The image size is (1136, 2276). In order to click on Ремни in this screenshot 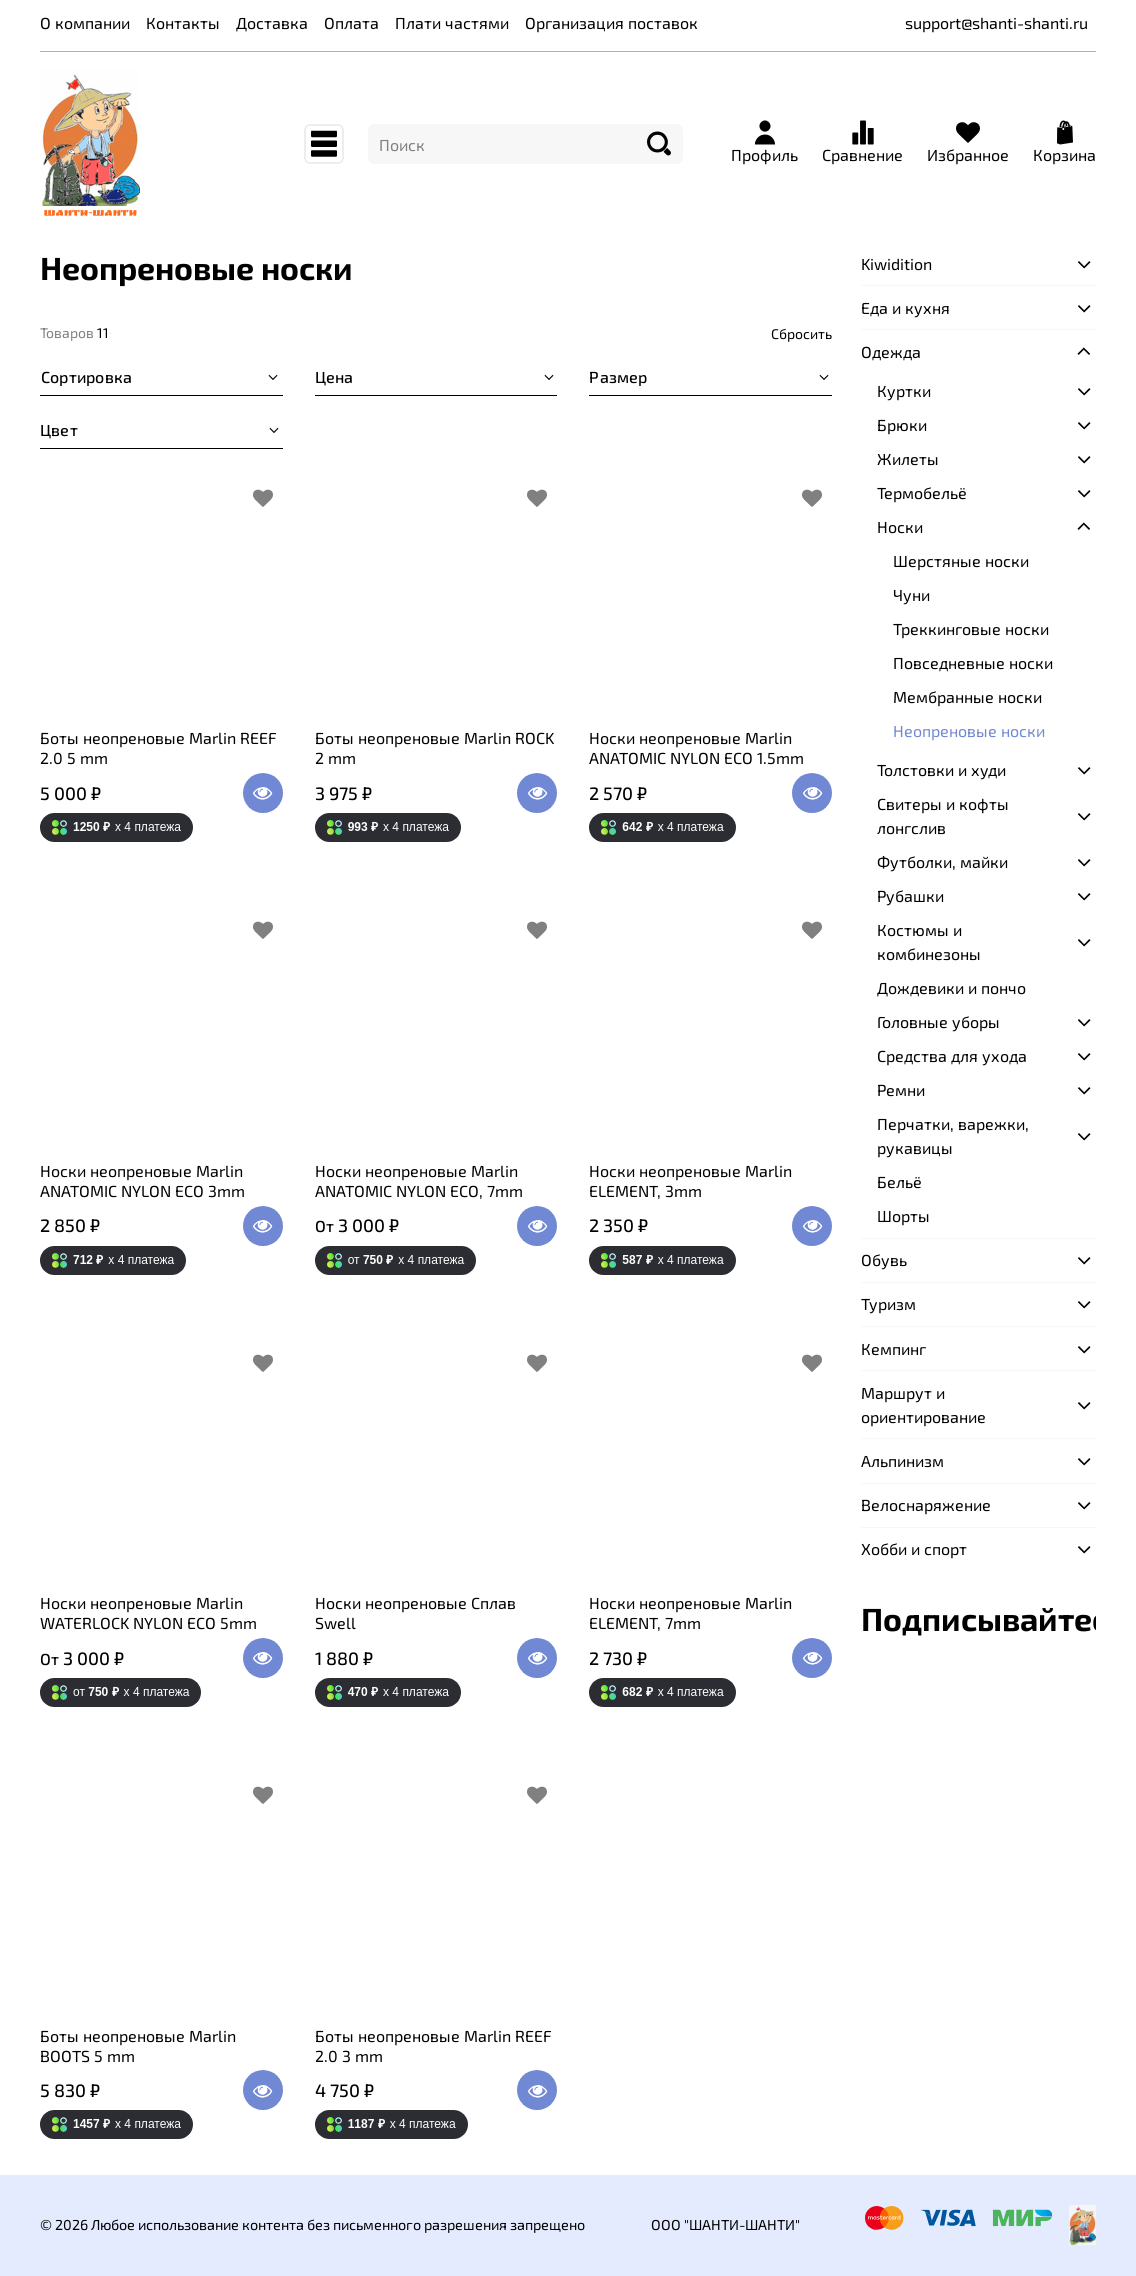, I will do `click(901, 1089)`.